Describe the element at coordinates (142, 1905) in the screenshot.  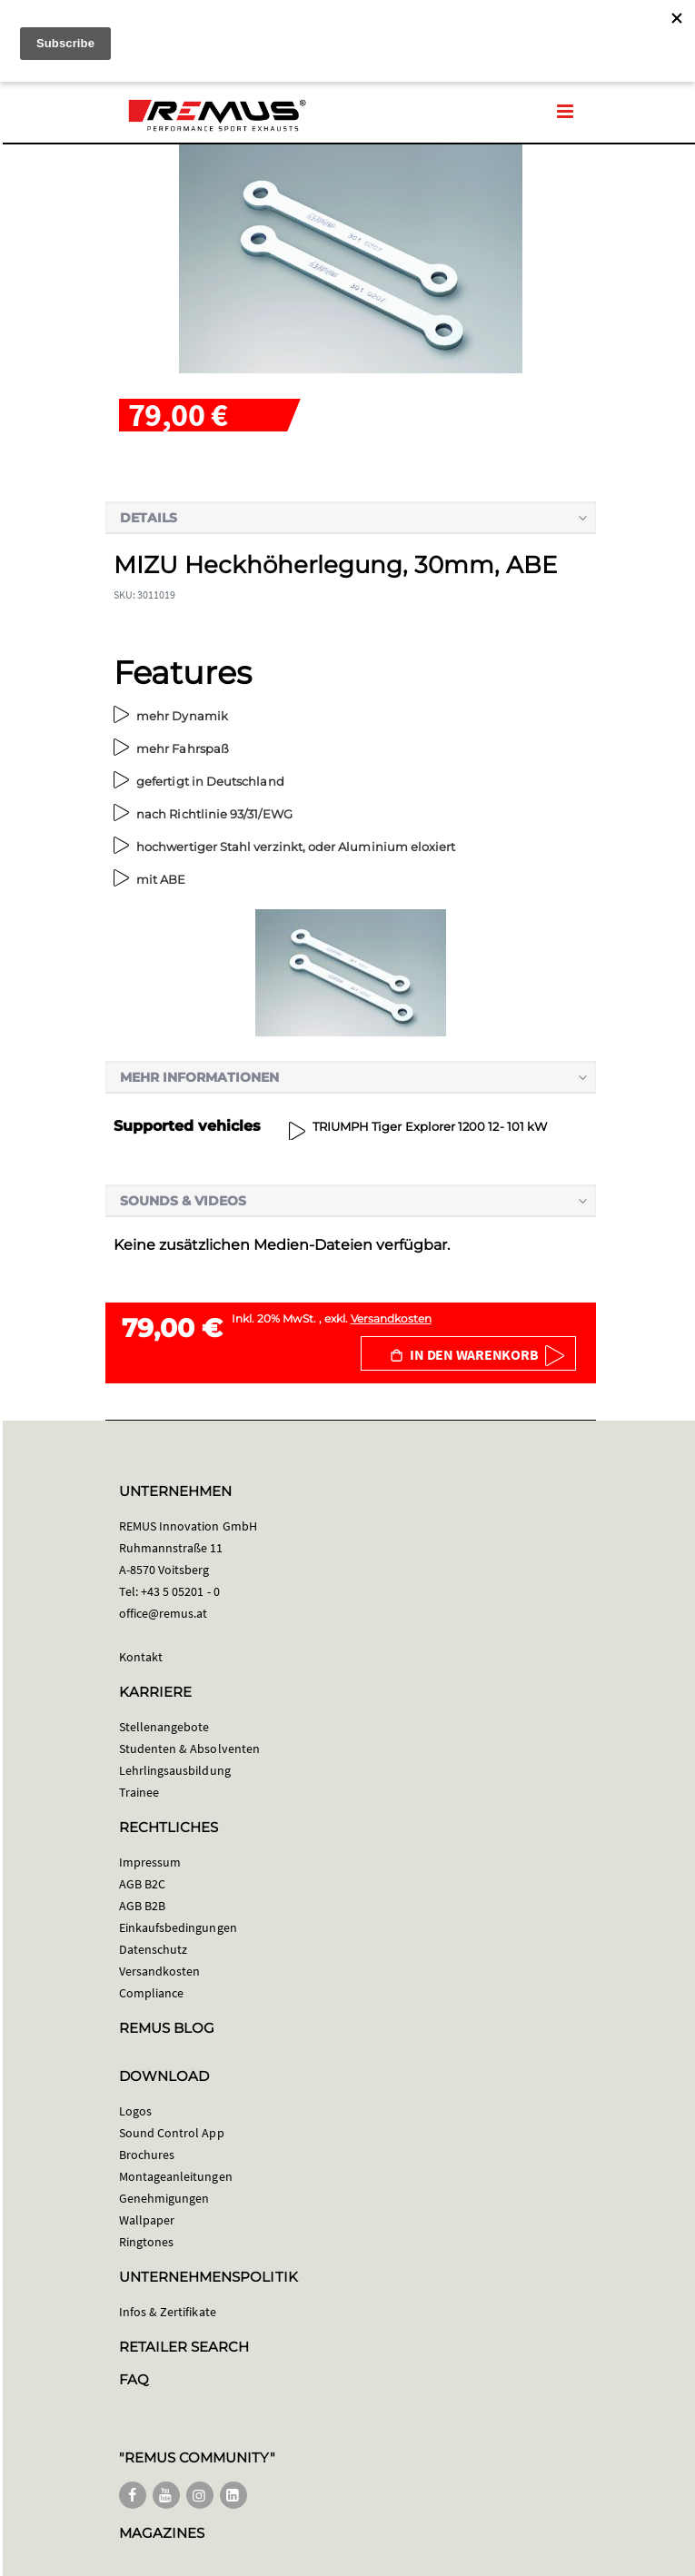
I see `AGB B2B` at that location.